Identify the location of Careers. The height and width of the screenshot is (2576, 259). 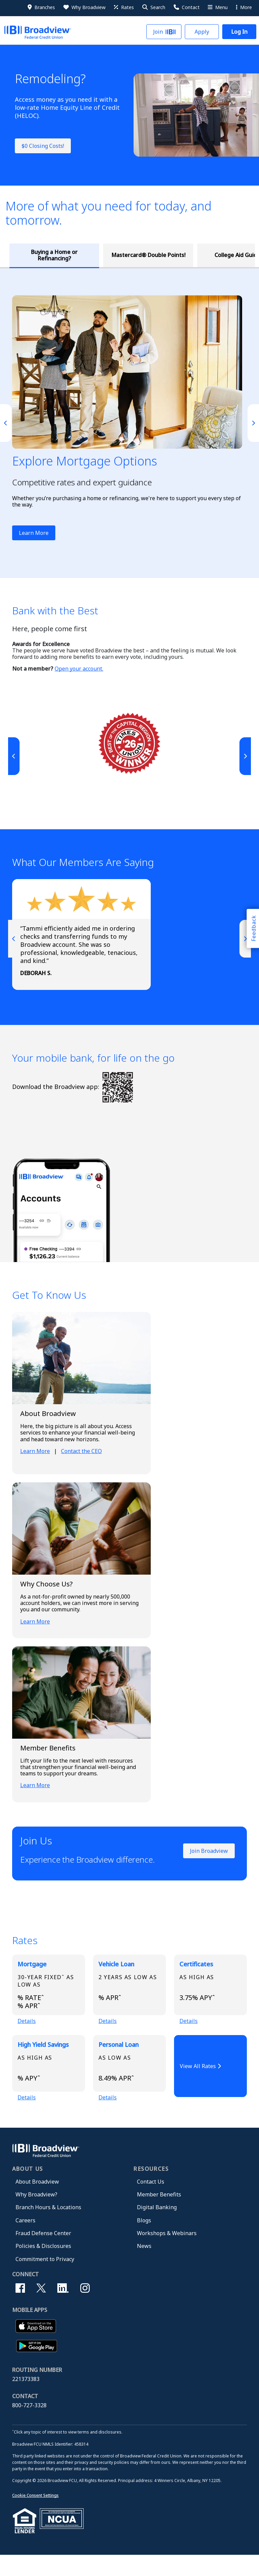
(25, 2241).